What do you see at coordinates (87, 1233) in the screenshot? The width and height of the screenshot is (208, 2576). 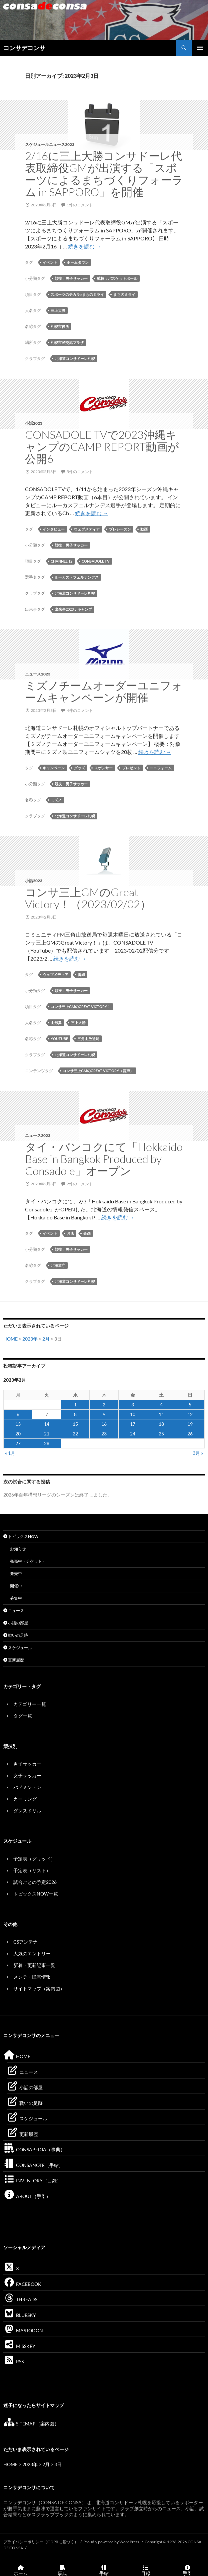 I see `企画` at bounding box center [87, 1233].